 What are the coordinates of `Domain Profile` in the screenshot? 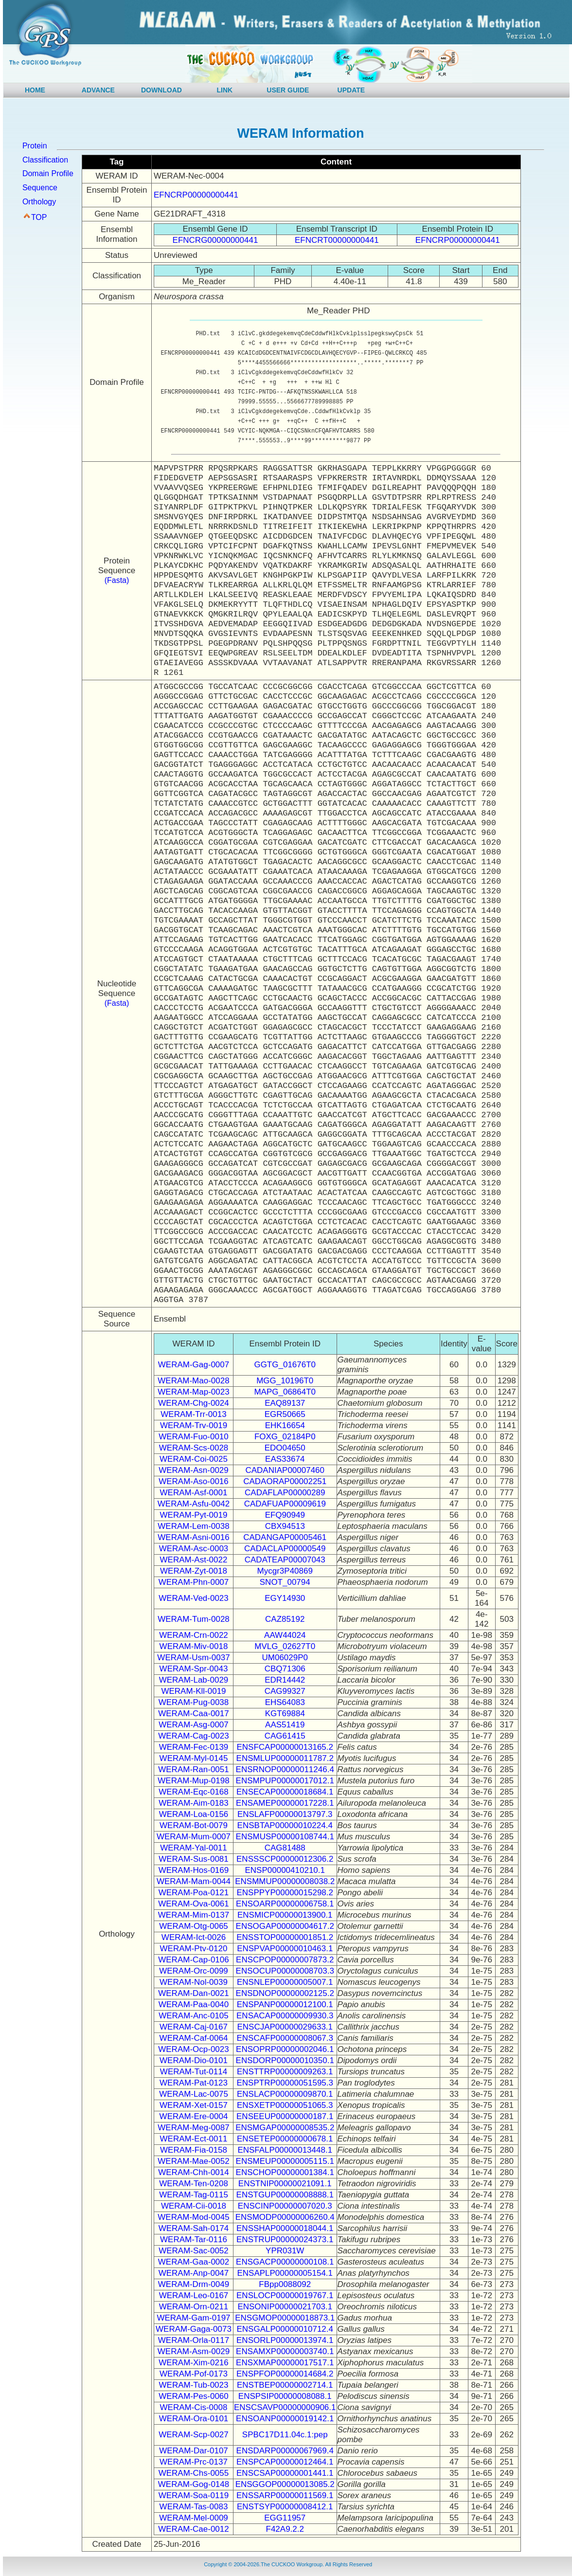 It's located at (47, 173).